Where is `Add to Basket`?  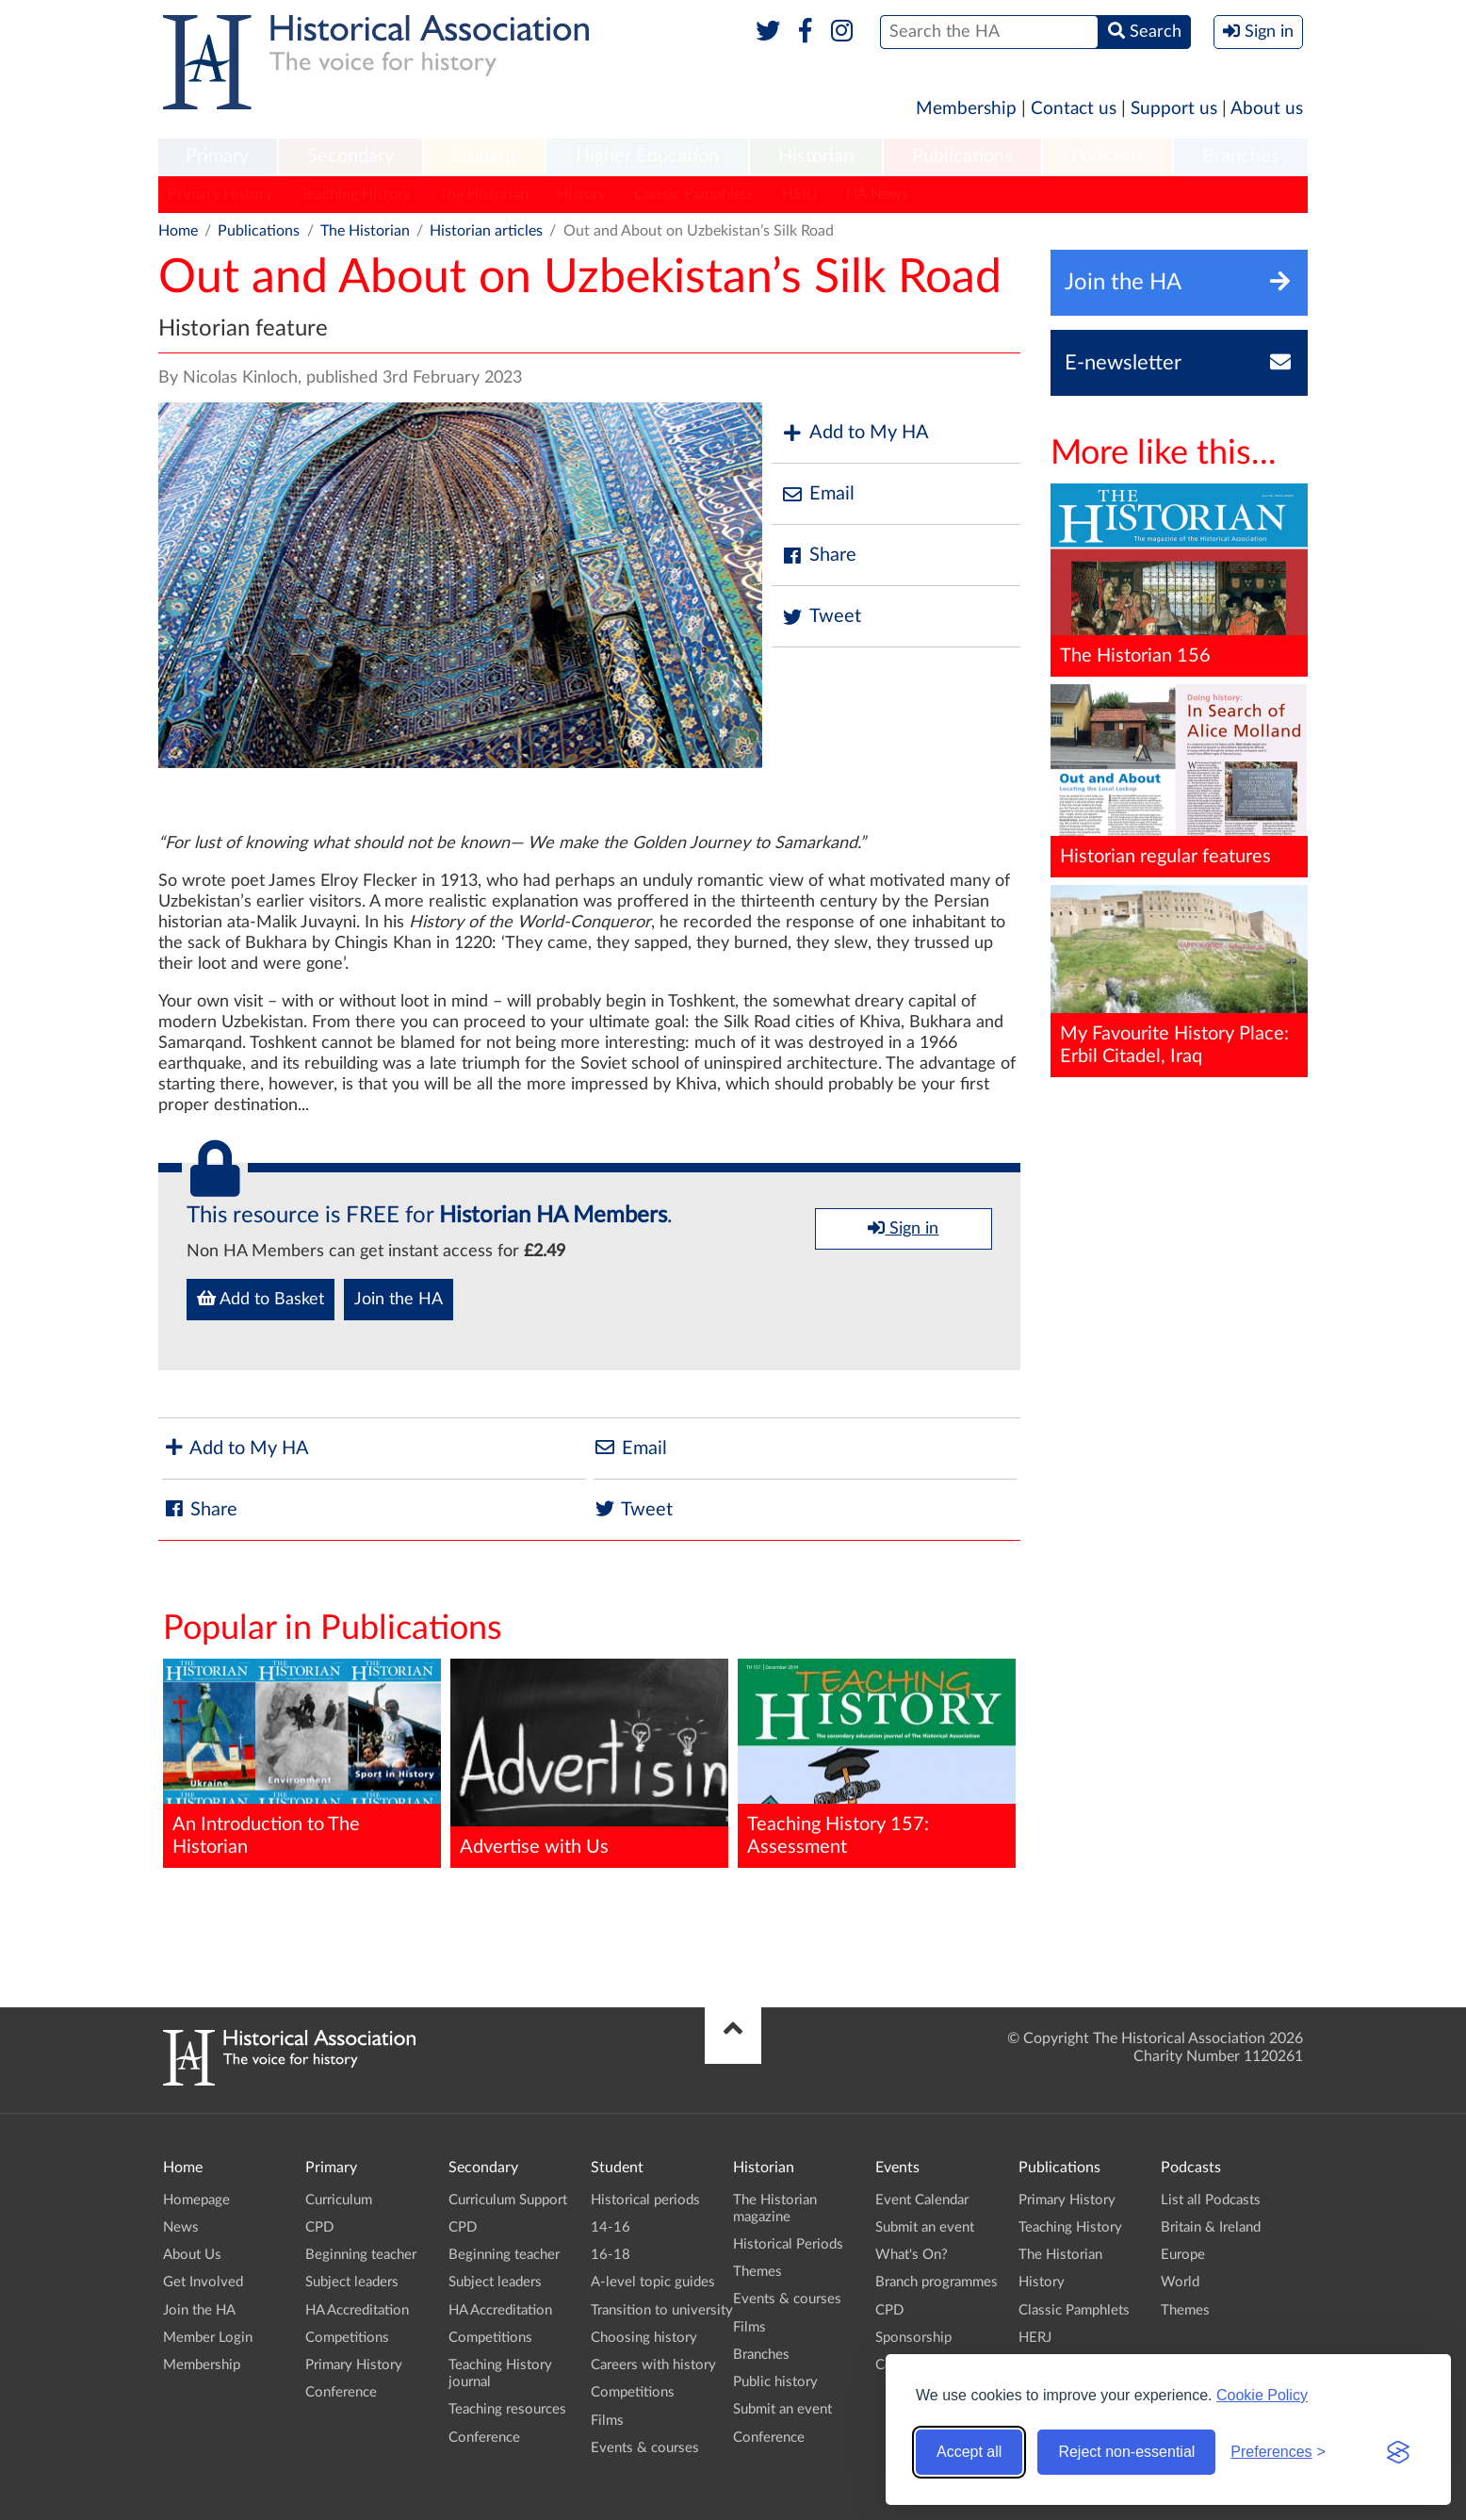 Add to Basket is located at coordinates (260, 1298).